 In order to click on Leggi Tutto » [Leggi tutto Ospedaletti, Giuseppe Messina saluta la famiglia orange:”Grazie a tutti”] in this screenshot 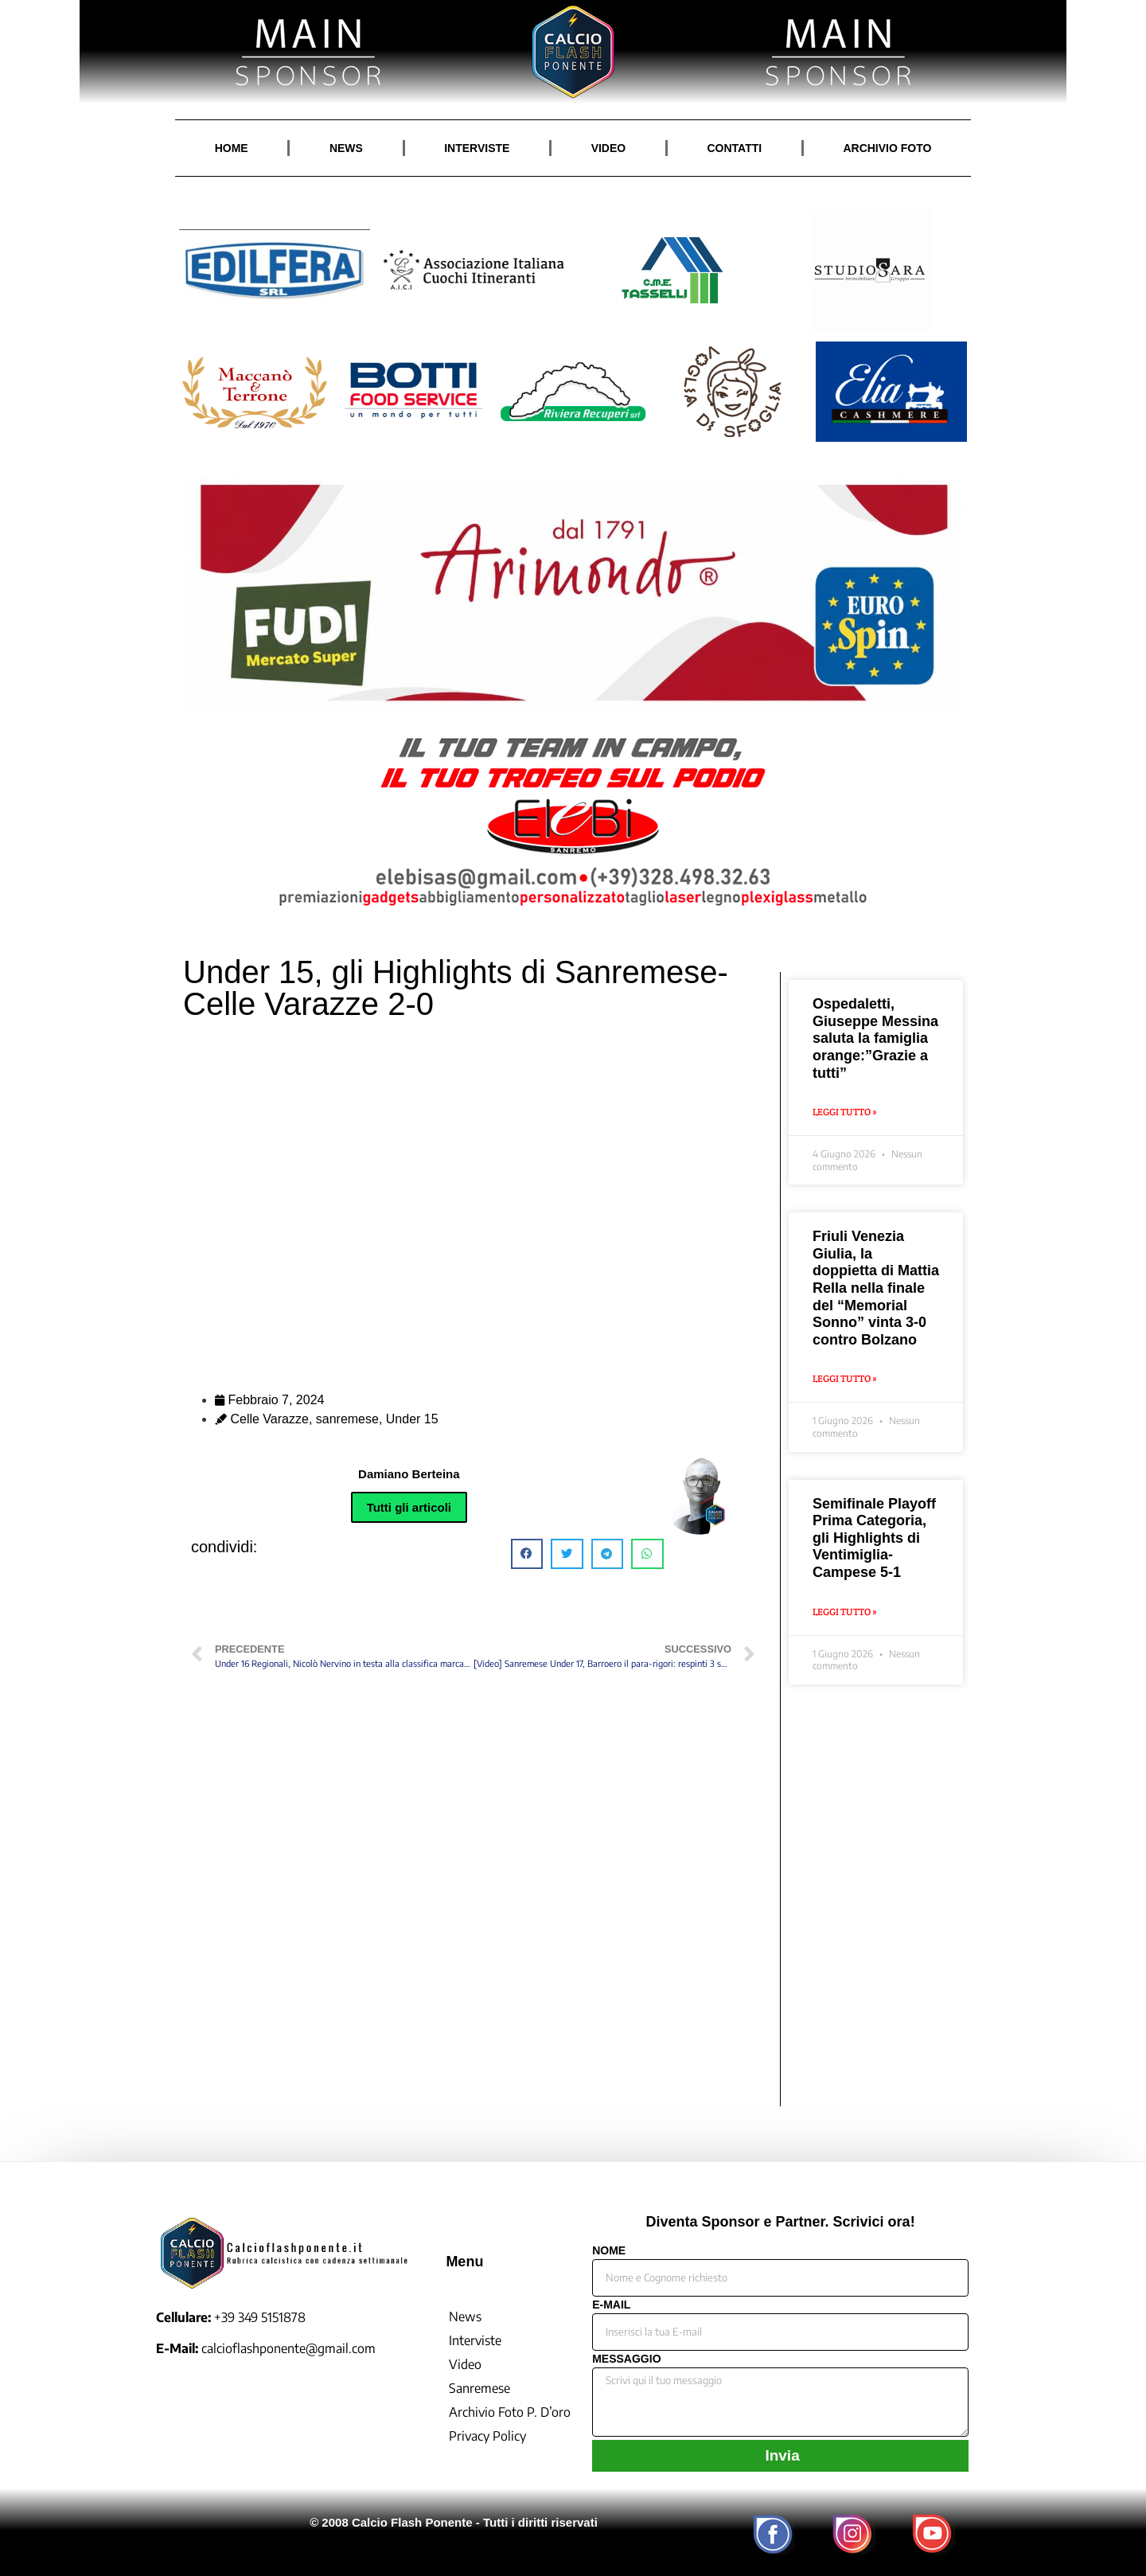, I will do `click(845, 1112)`.